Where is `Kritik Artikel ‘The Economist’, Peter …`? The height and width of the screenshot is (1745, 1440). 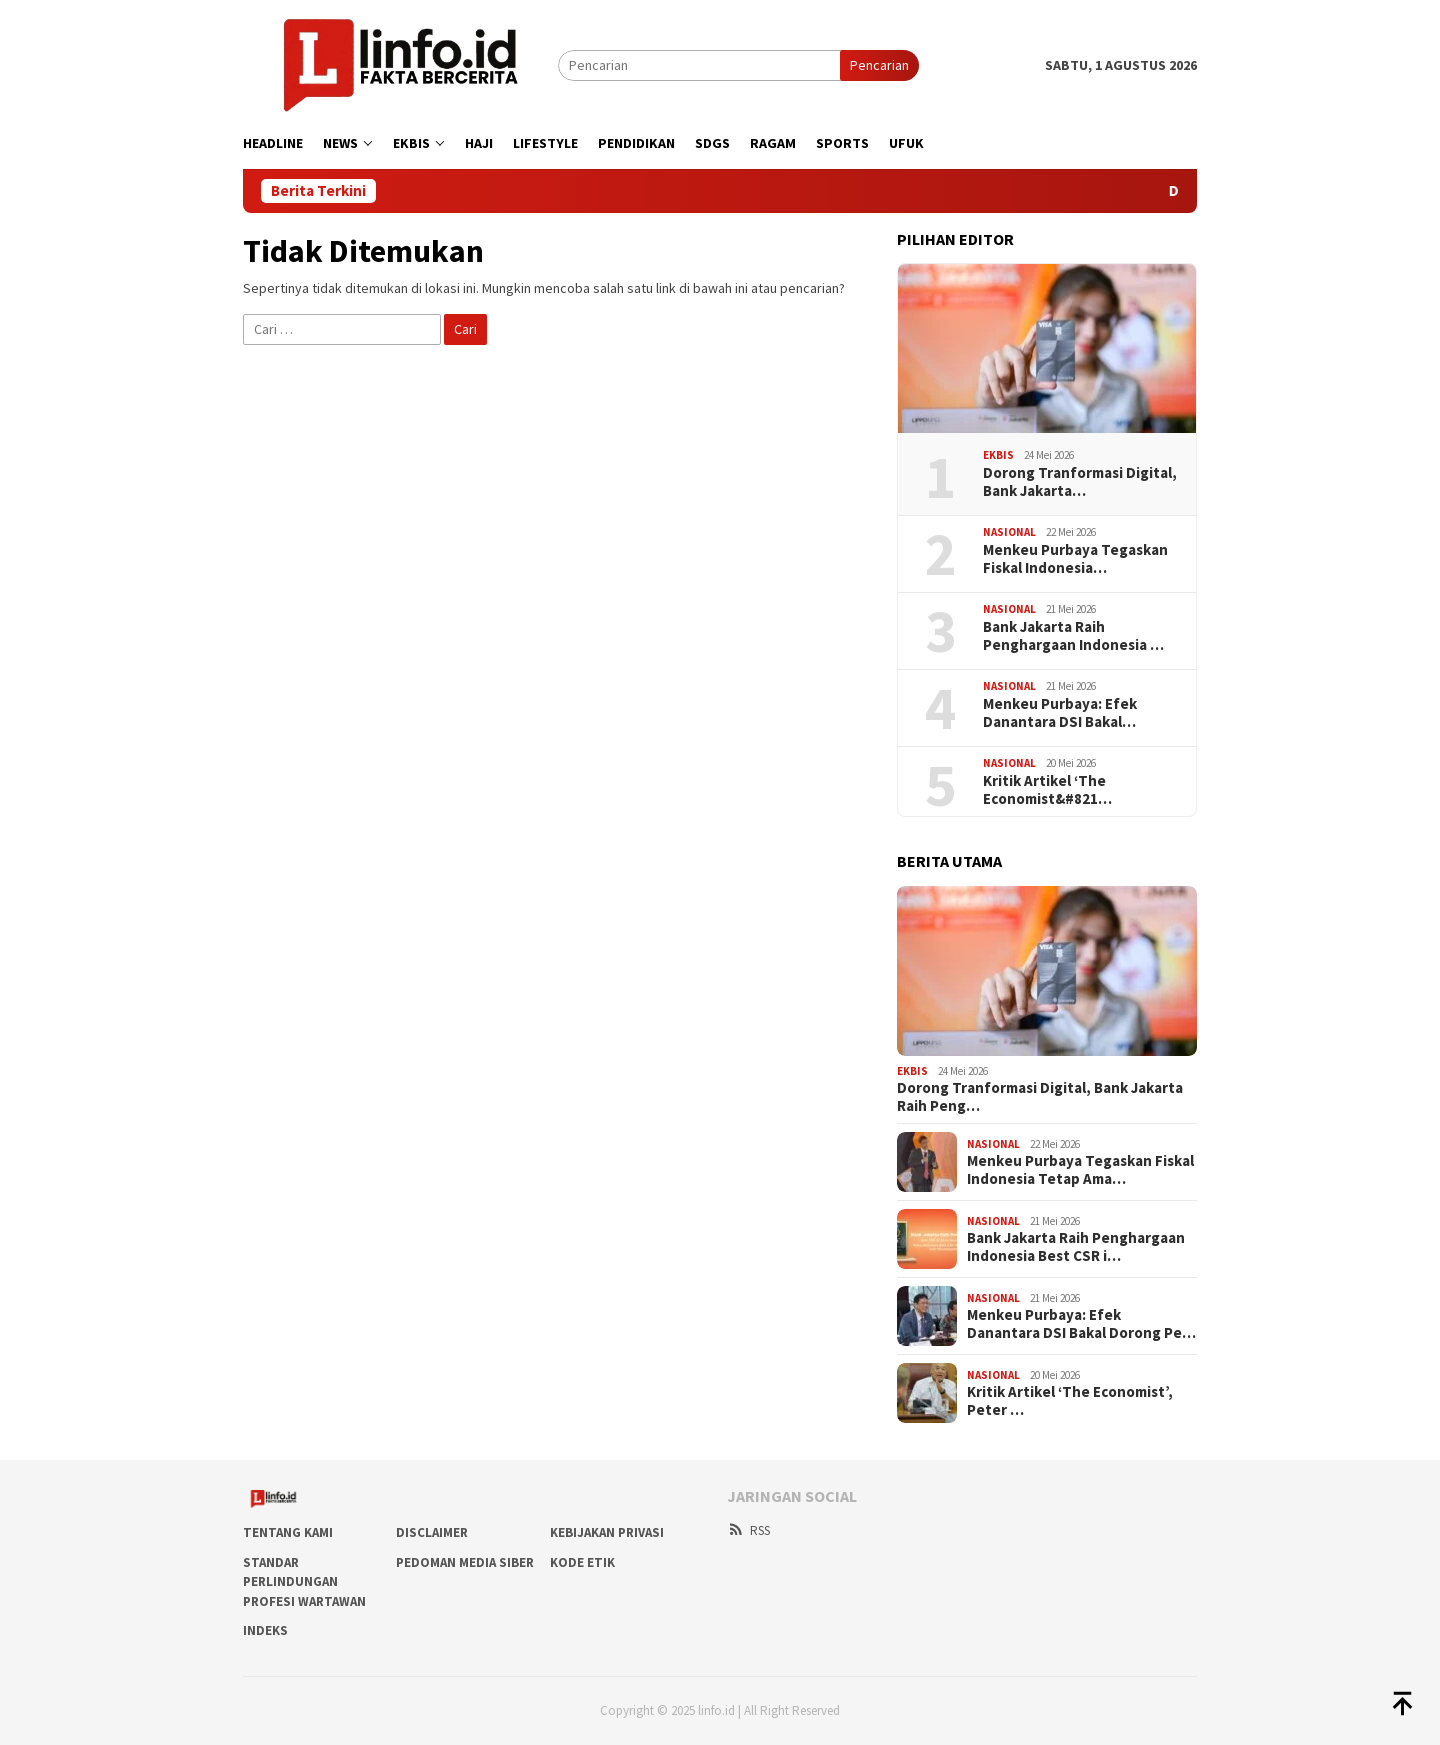
Kritik Artikel ‘The Economist’, Peter … is located at coordinates (1070, 1401).